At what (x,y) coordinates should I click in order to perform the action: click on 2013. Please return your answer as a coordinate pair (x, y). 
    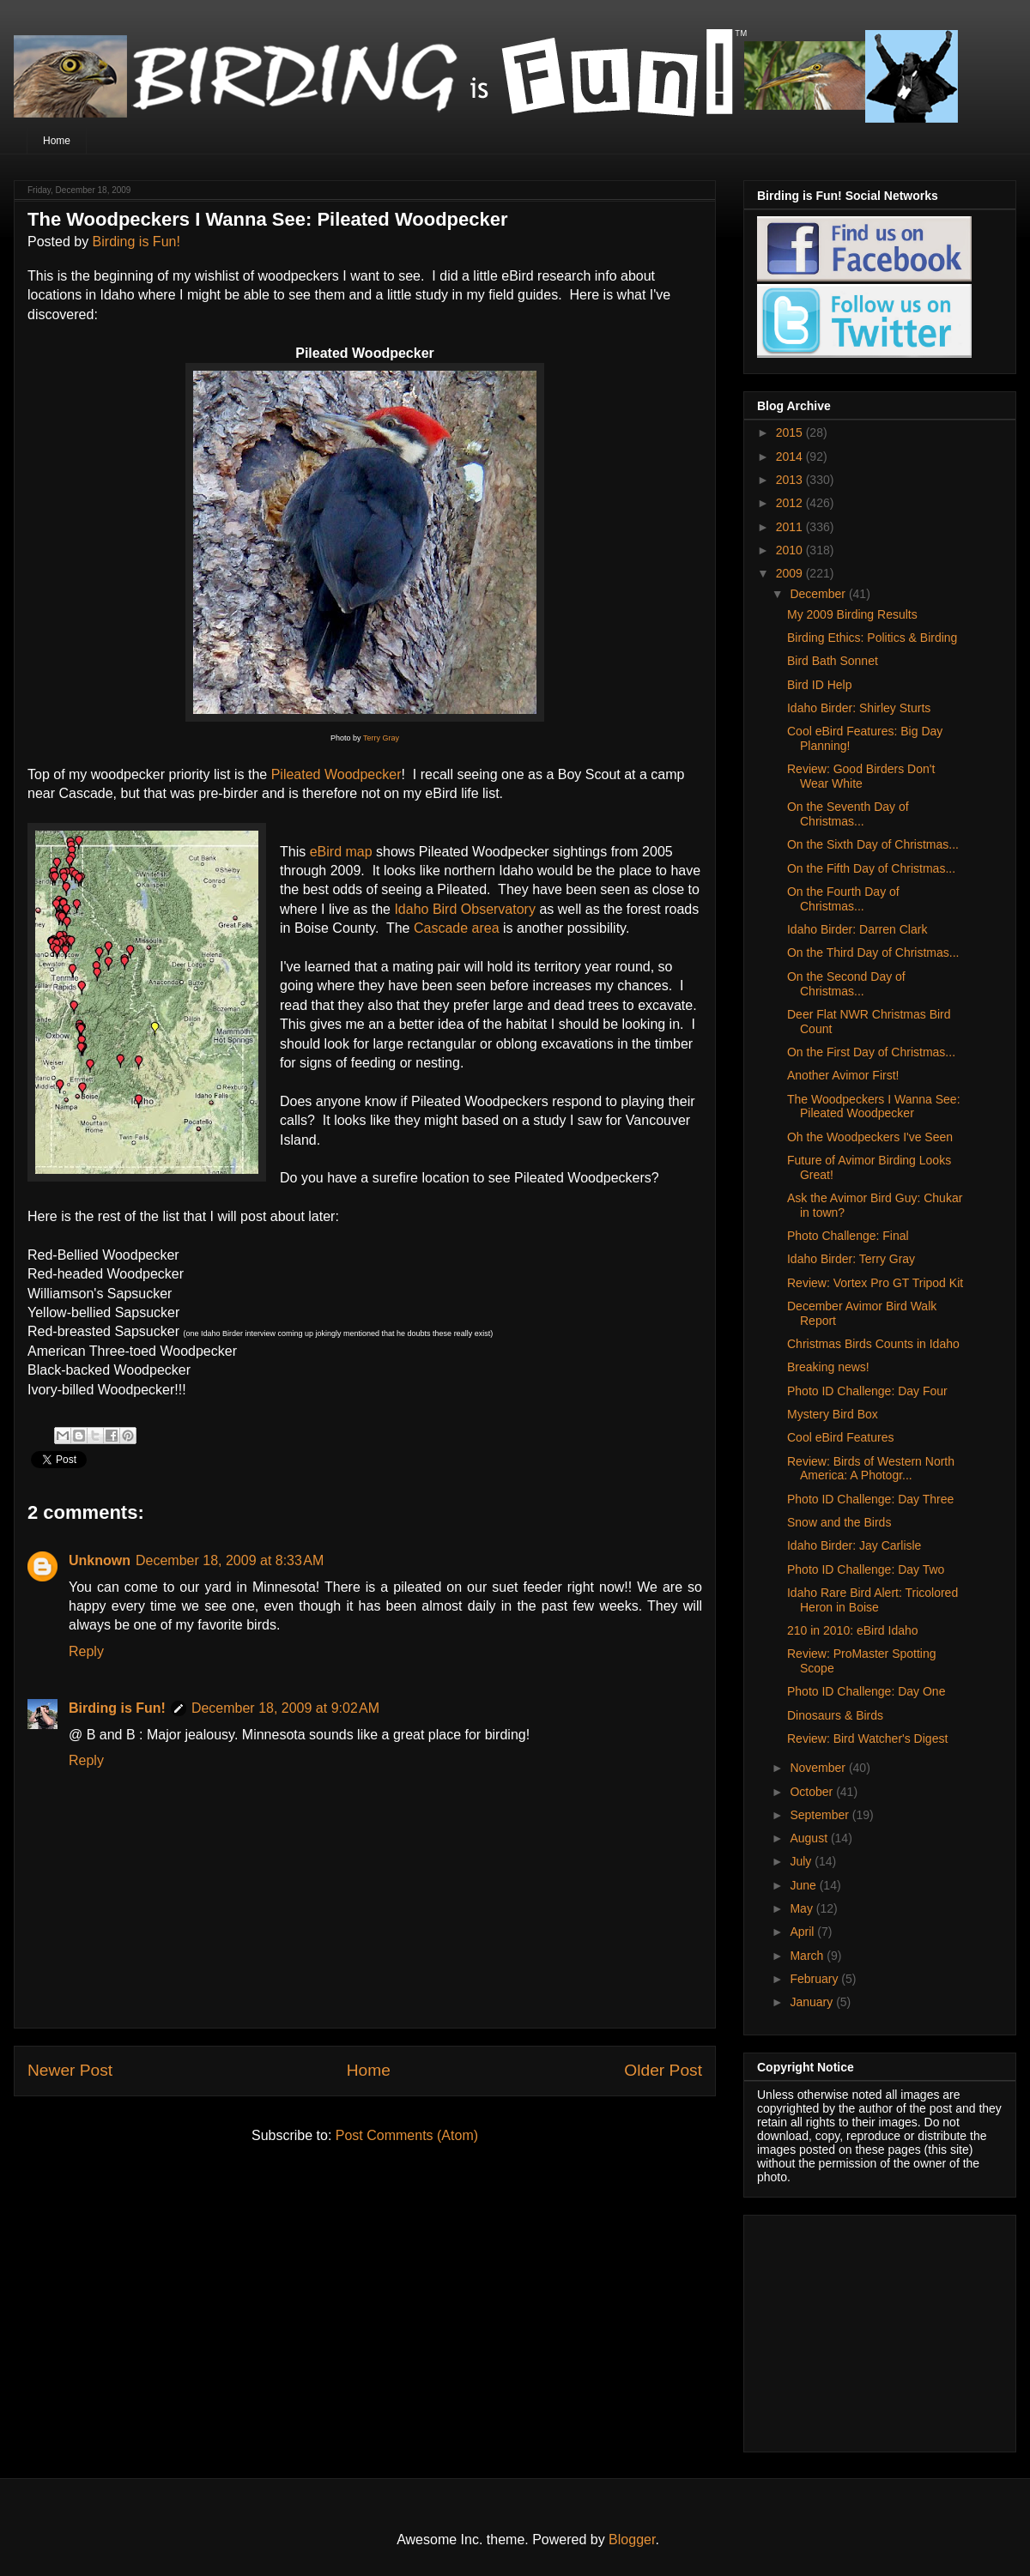
    Looking at the image, I should click on (791, 480).